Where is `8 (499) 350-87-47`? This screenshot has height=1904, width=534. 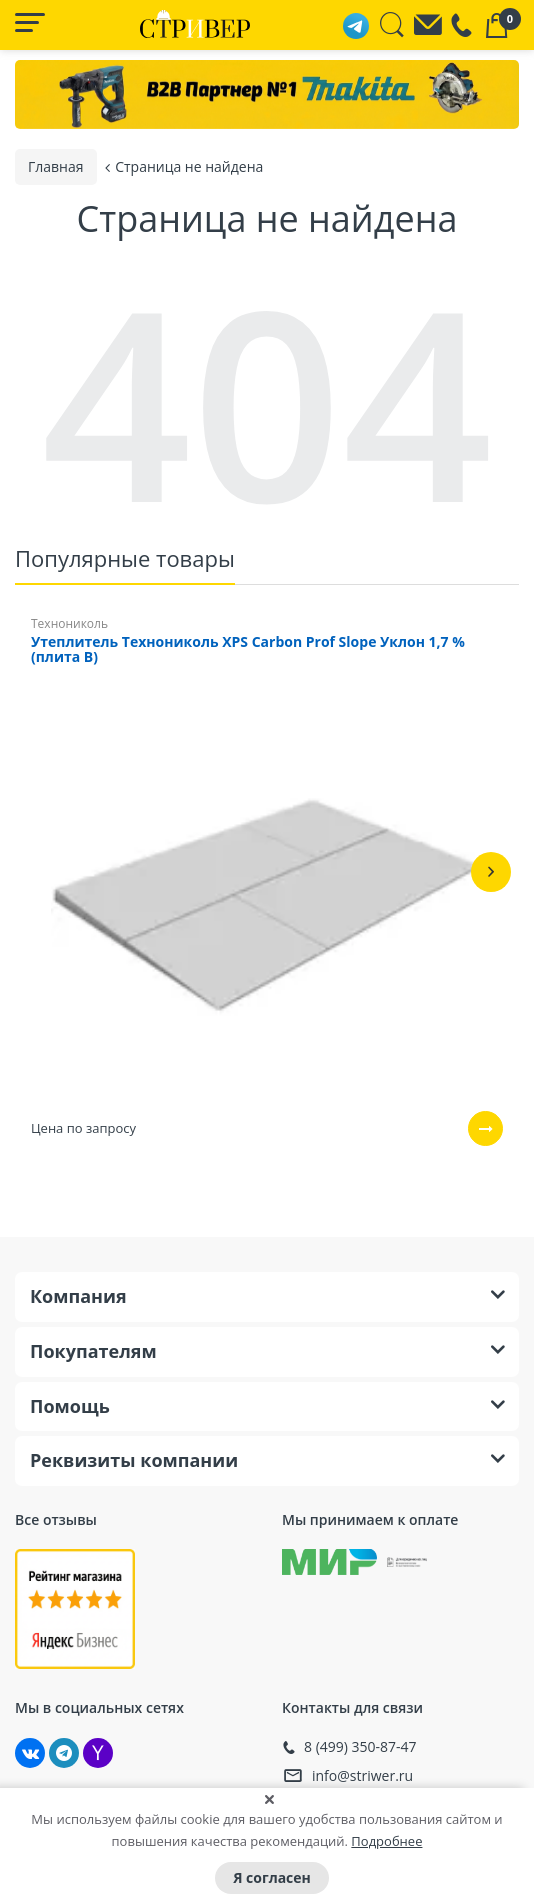 8 (499) 350-87-47 is located at coordinates (360, 1745).